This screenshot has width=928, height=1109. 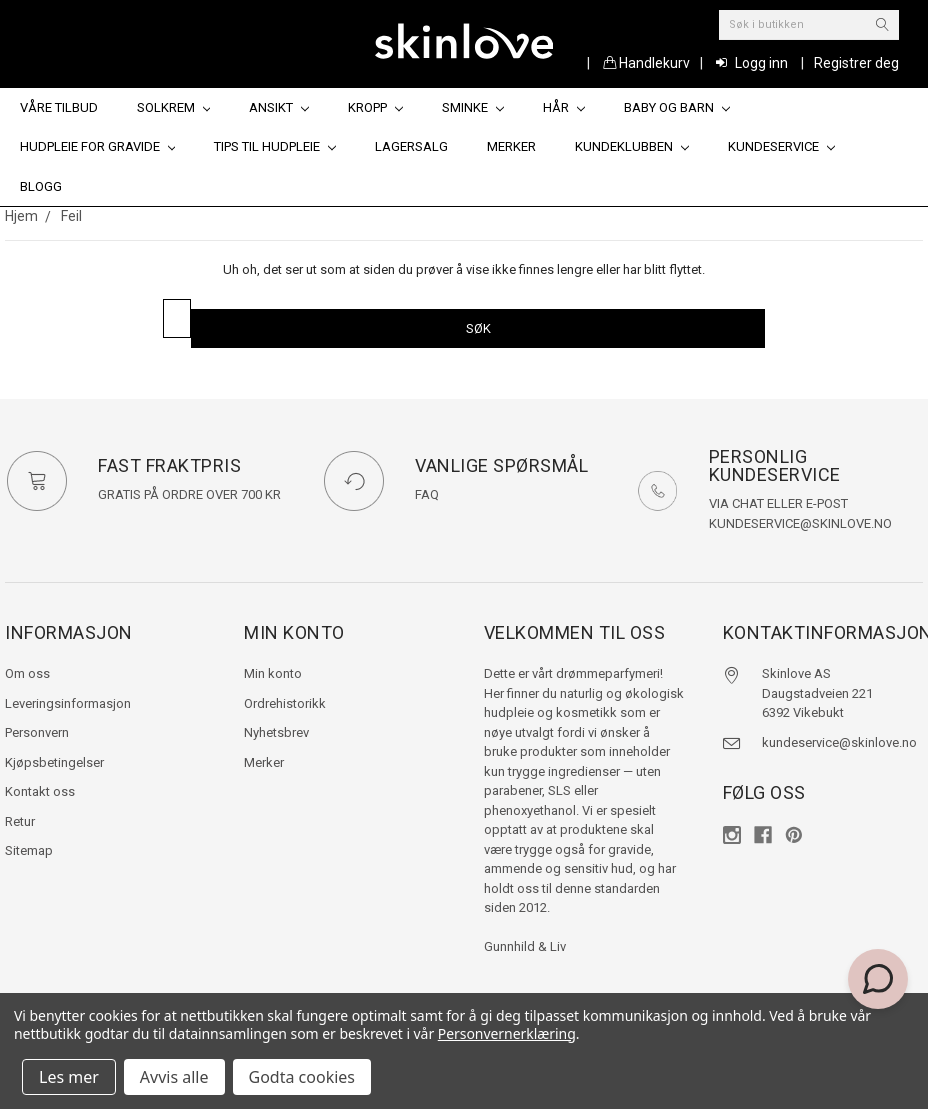 What do you see at coordinates (781, 146) in the screenshot?
I see `Kundeservice` at bounding box center [781, 146].